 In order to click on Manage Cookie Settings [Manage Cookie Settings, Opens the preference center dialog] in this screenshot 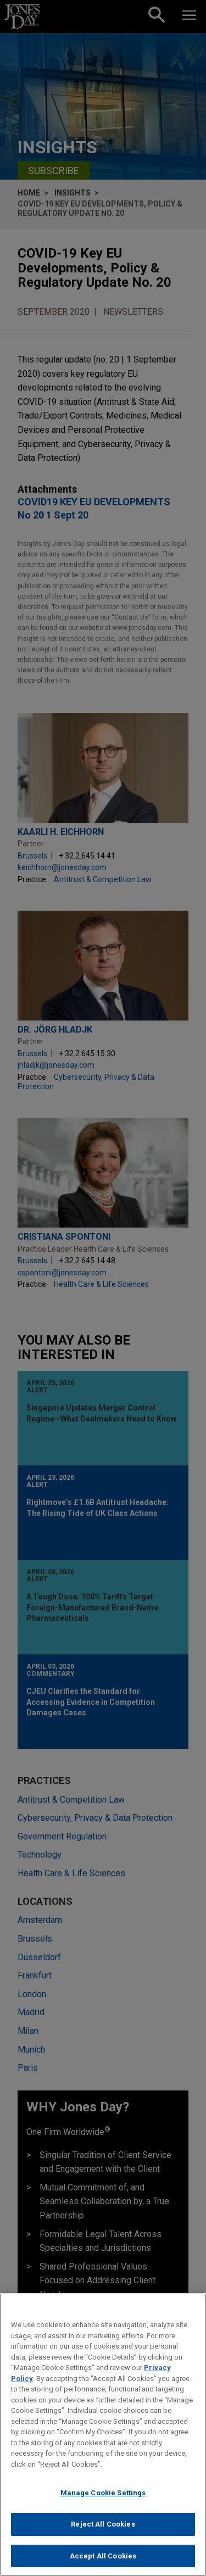, I will do `click(103, 2499)`.